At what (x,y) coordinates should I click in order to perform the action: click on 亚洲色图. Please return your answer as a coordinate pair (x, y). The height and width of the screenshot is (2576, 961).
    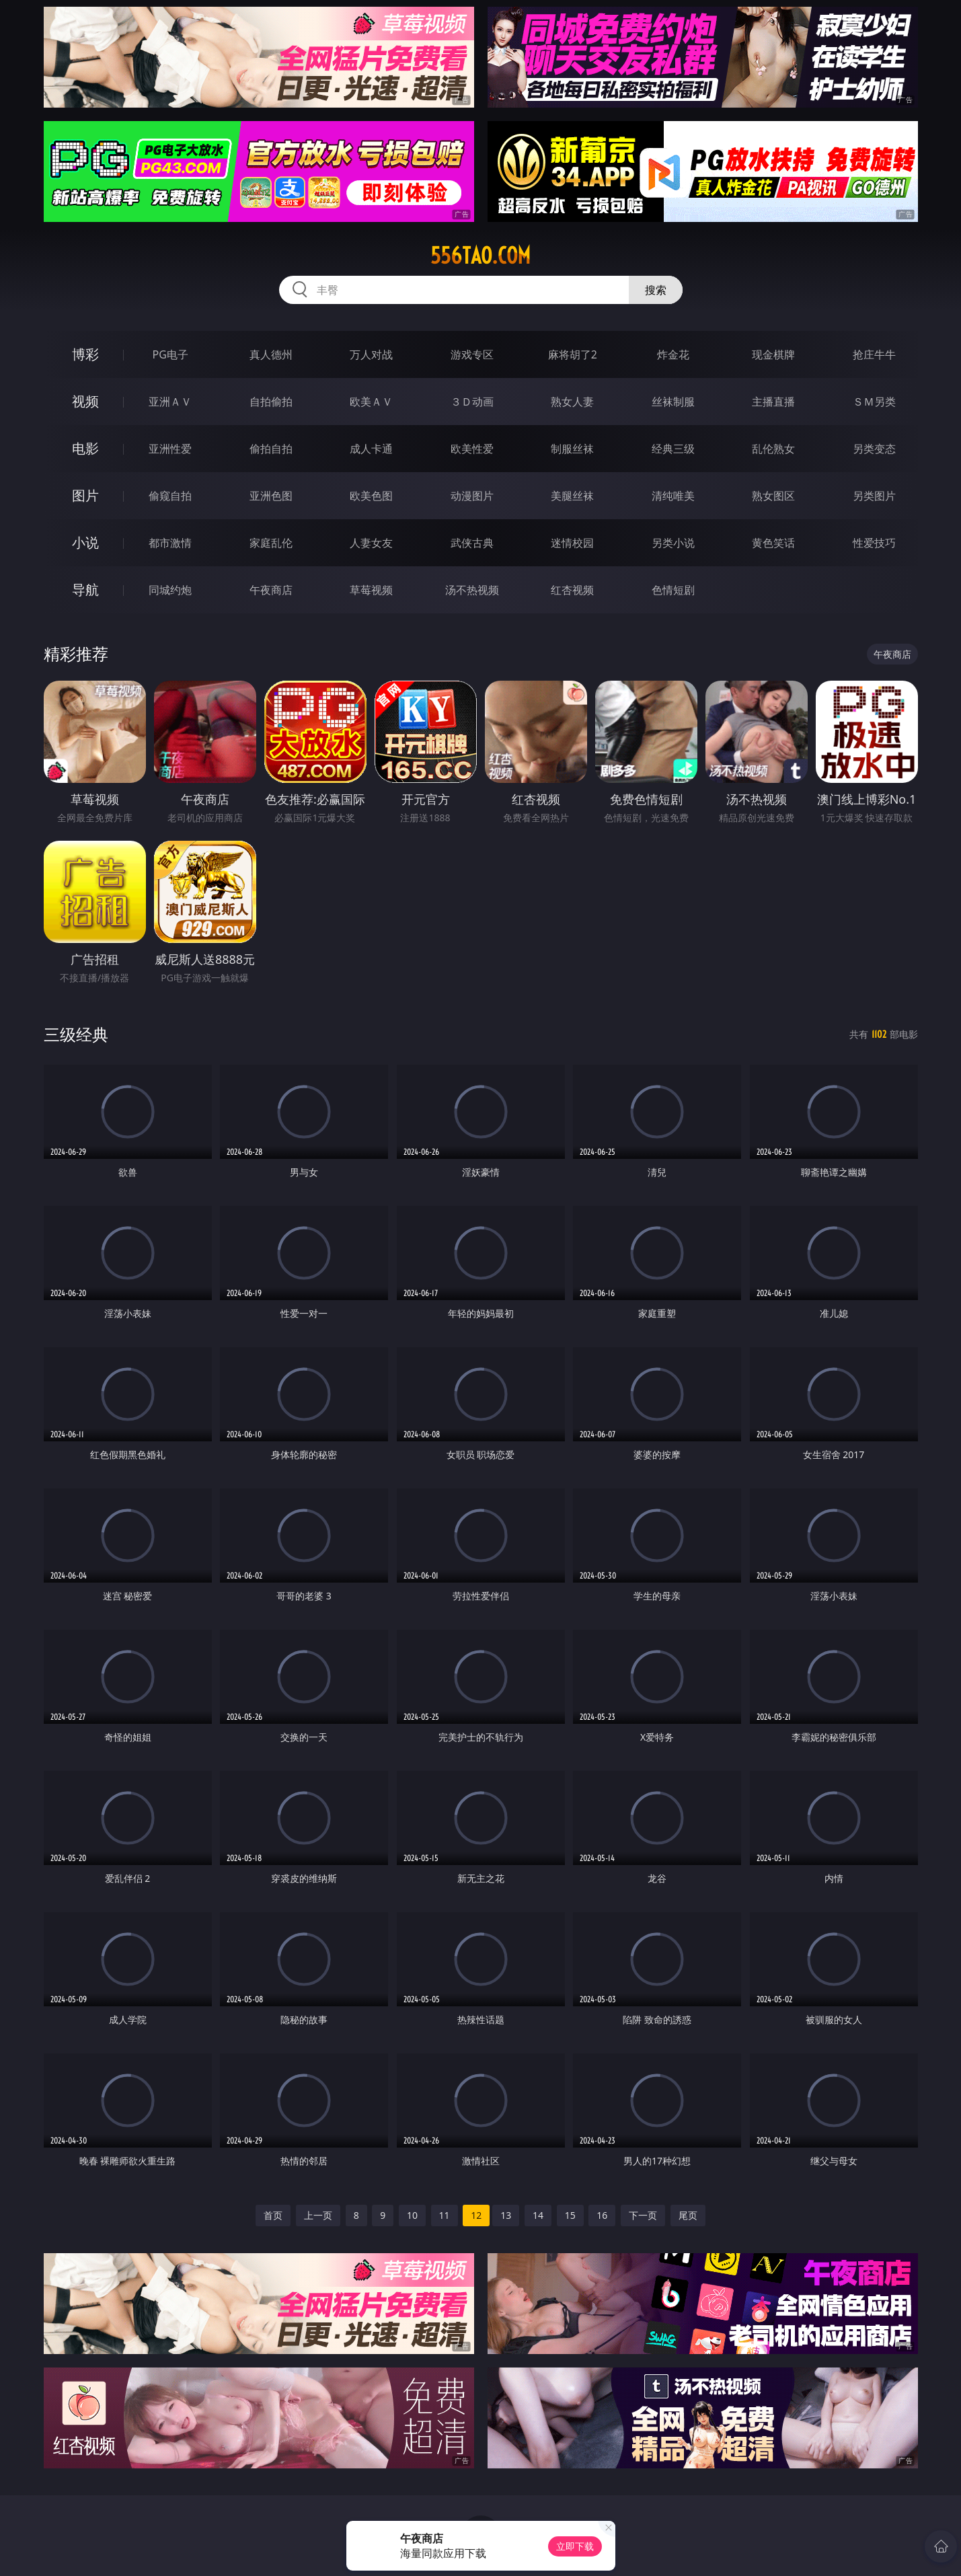
    Looking at the image, I should click on (271, 495).